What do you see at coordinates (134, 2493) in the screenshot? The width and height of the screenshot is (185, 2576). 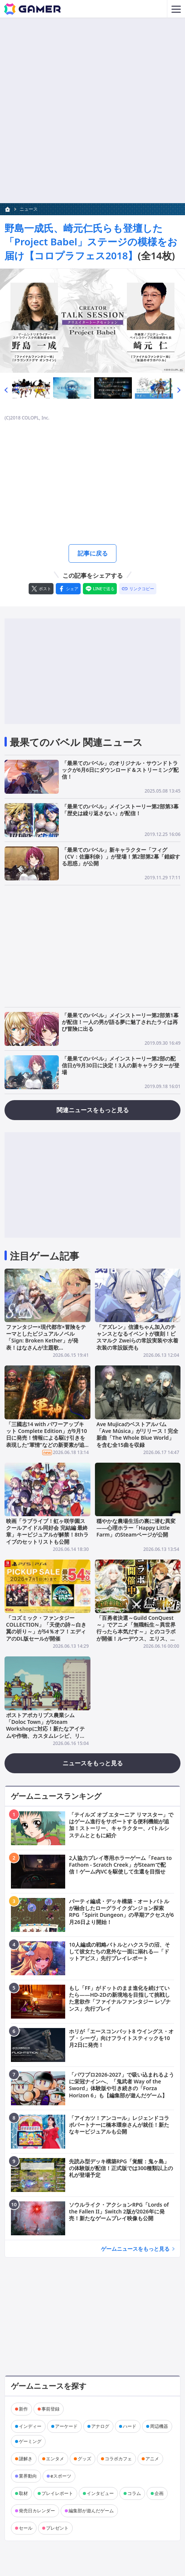 I see `コラム` at bounding box center [134, 2493].